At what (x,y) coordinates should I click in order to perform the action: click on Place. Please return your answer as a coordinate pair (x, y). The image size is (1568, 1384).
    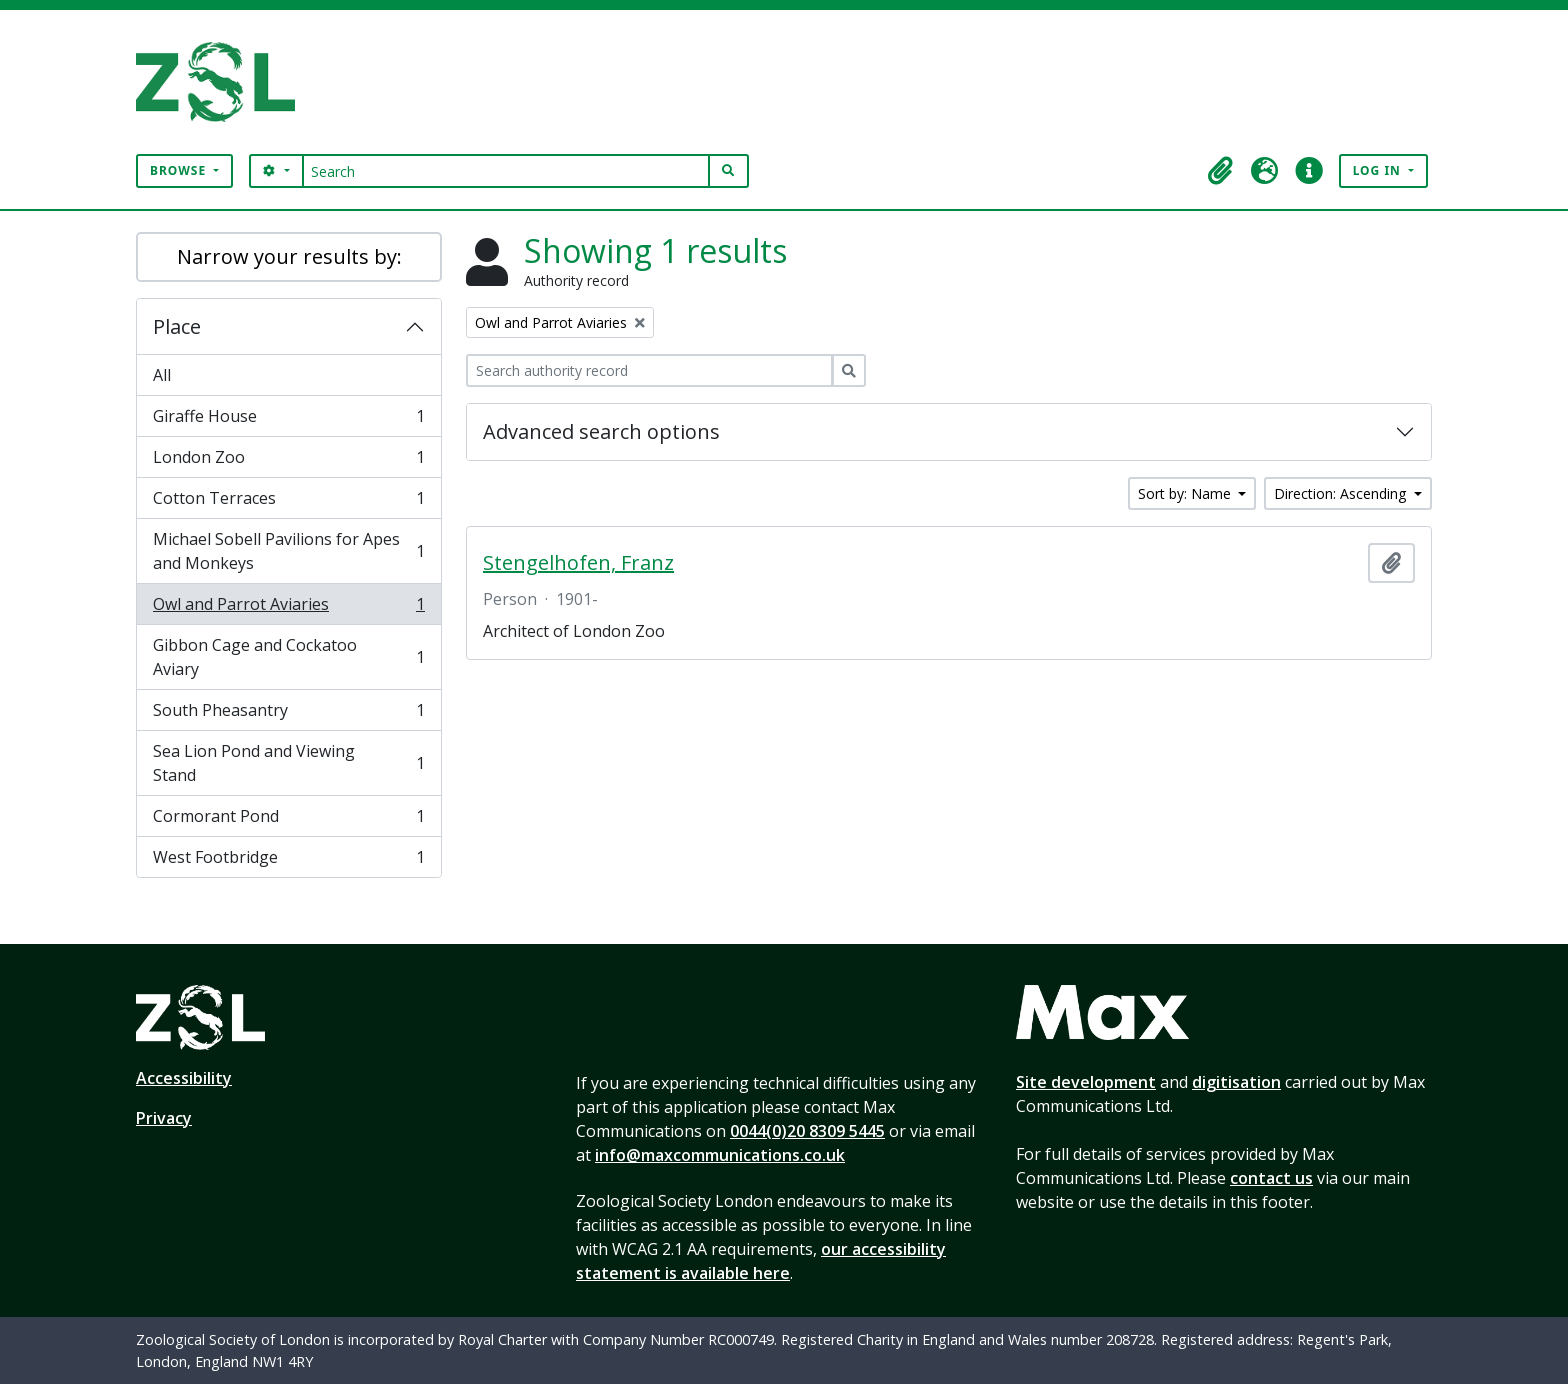
    Looking at the image, I should click on (177, 326).